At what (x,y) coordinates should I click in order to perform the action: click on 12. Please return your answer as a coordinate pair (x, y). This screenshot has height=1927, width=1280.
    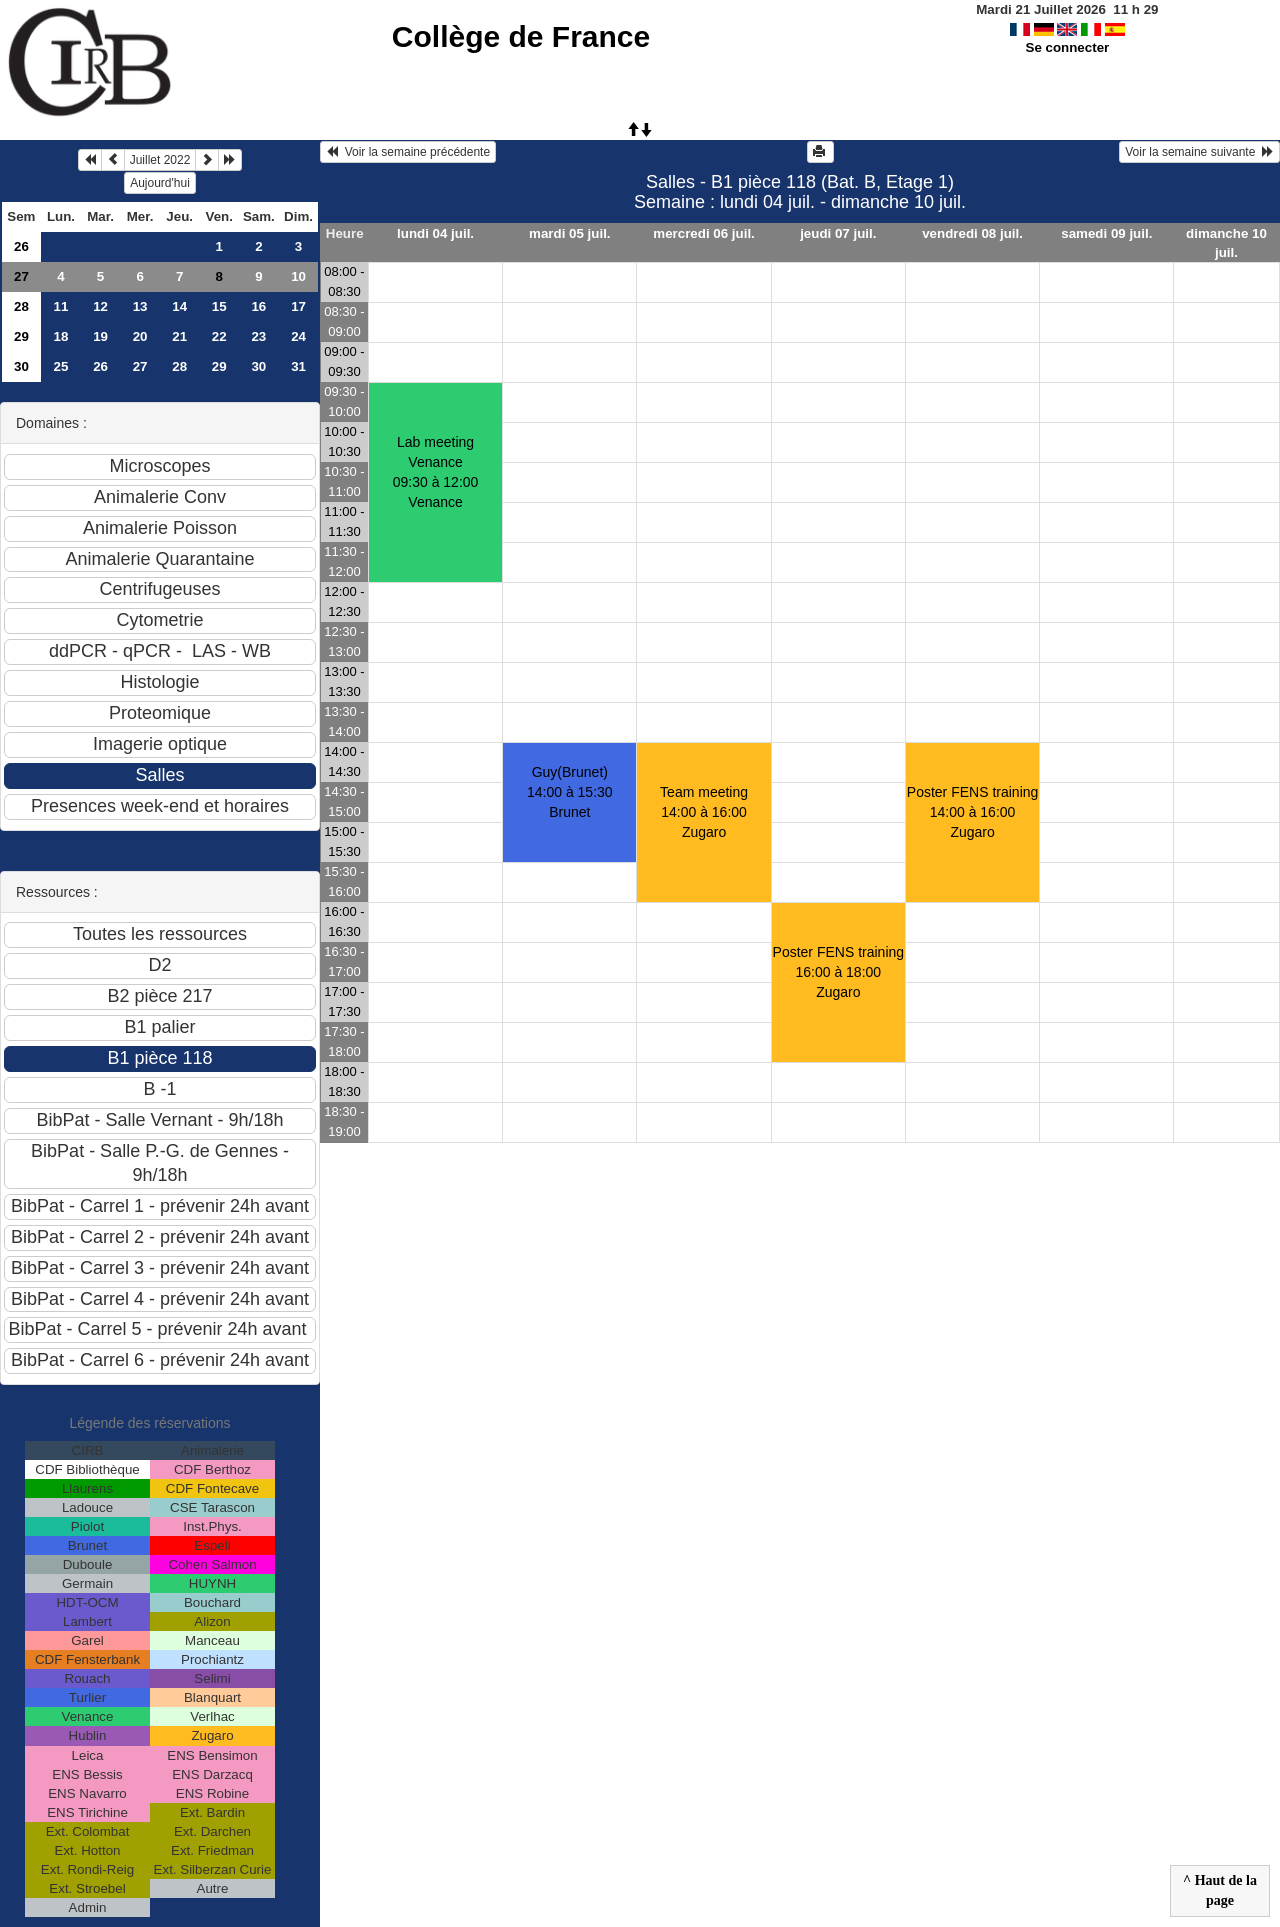
    Looking at the image, I should click on (100, 306).